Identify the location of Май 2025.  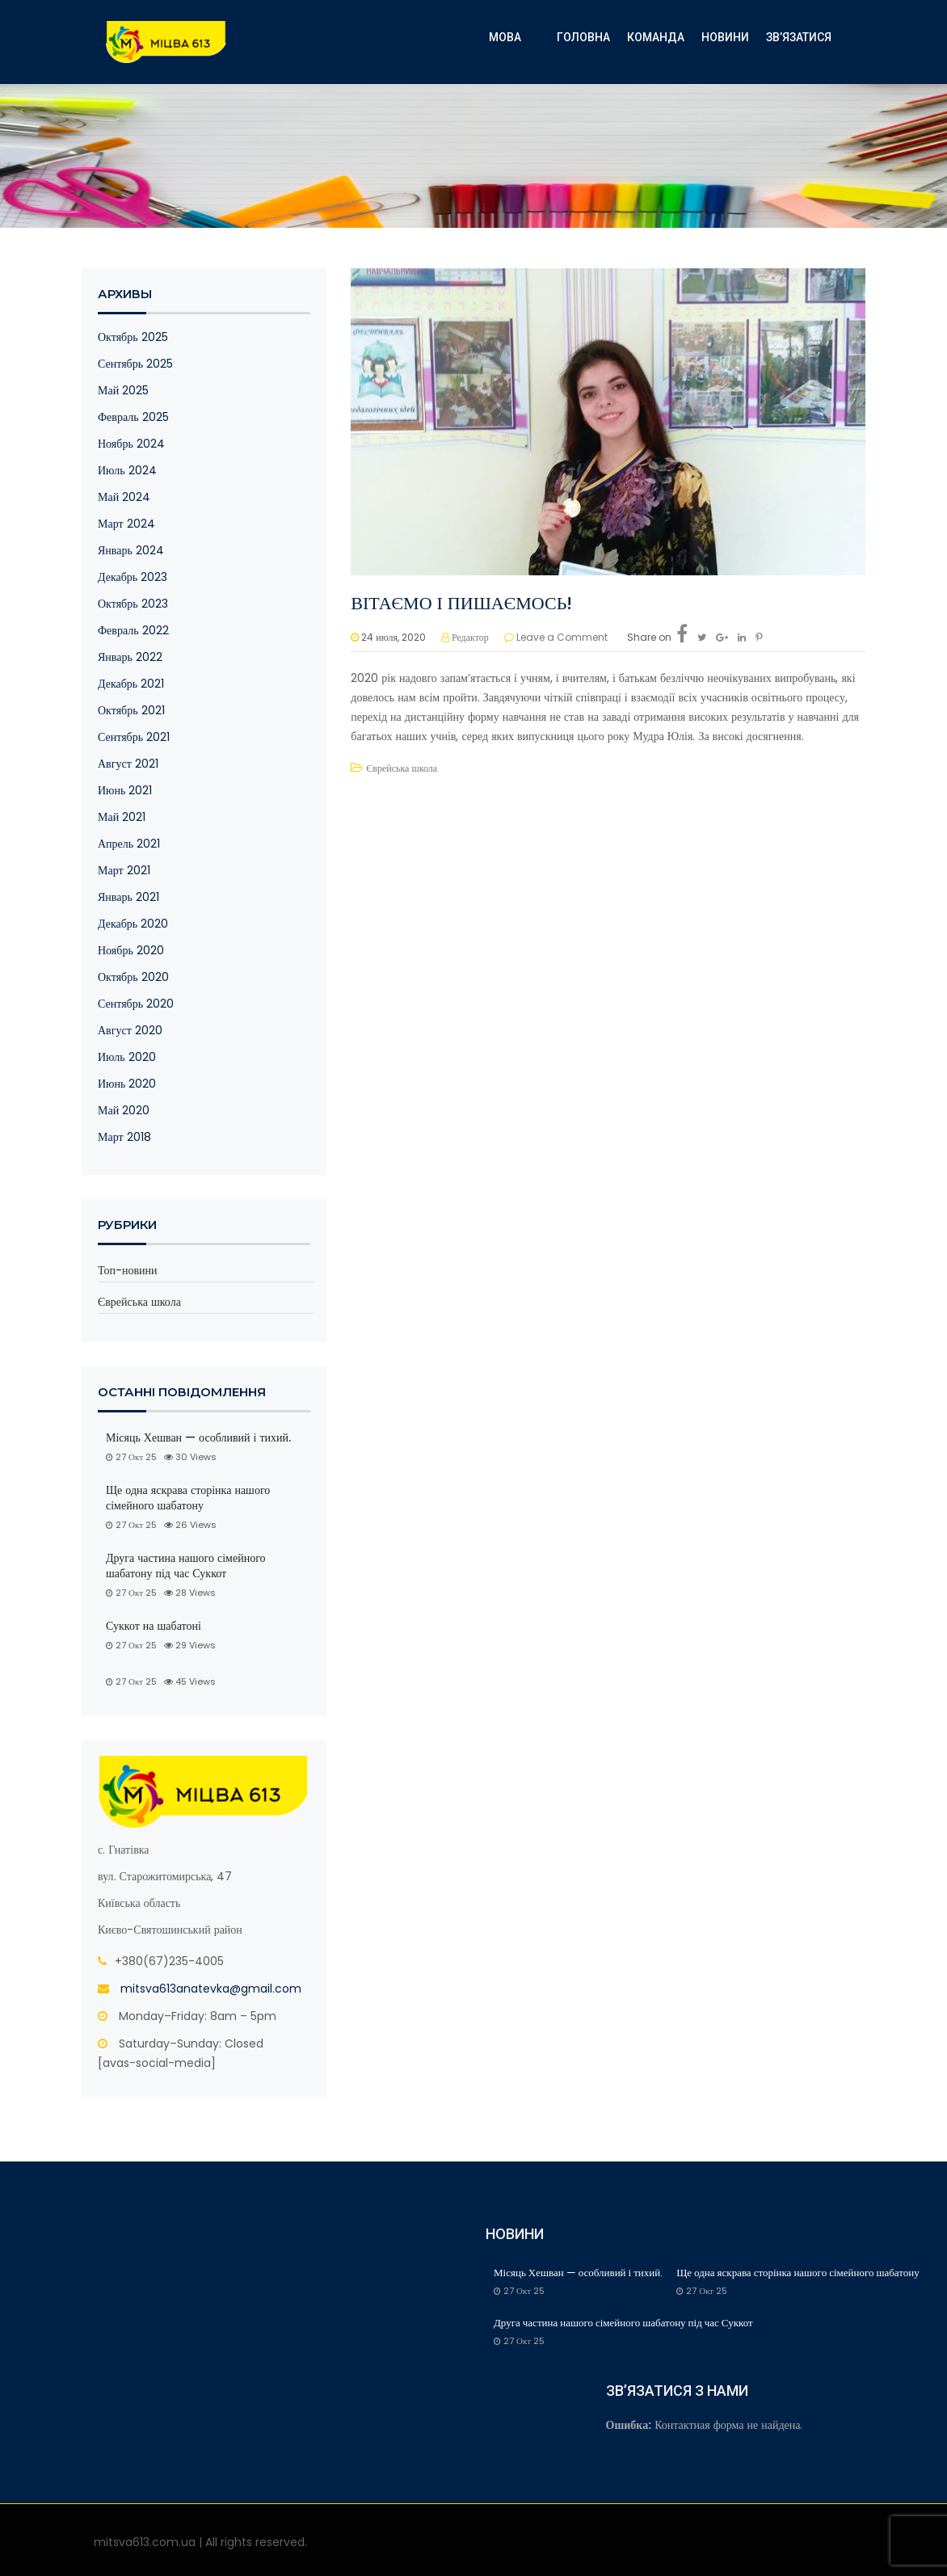
(123, 390).